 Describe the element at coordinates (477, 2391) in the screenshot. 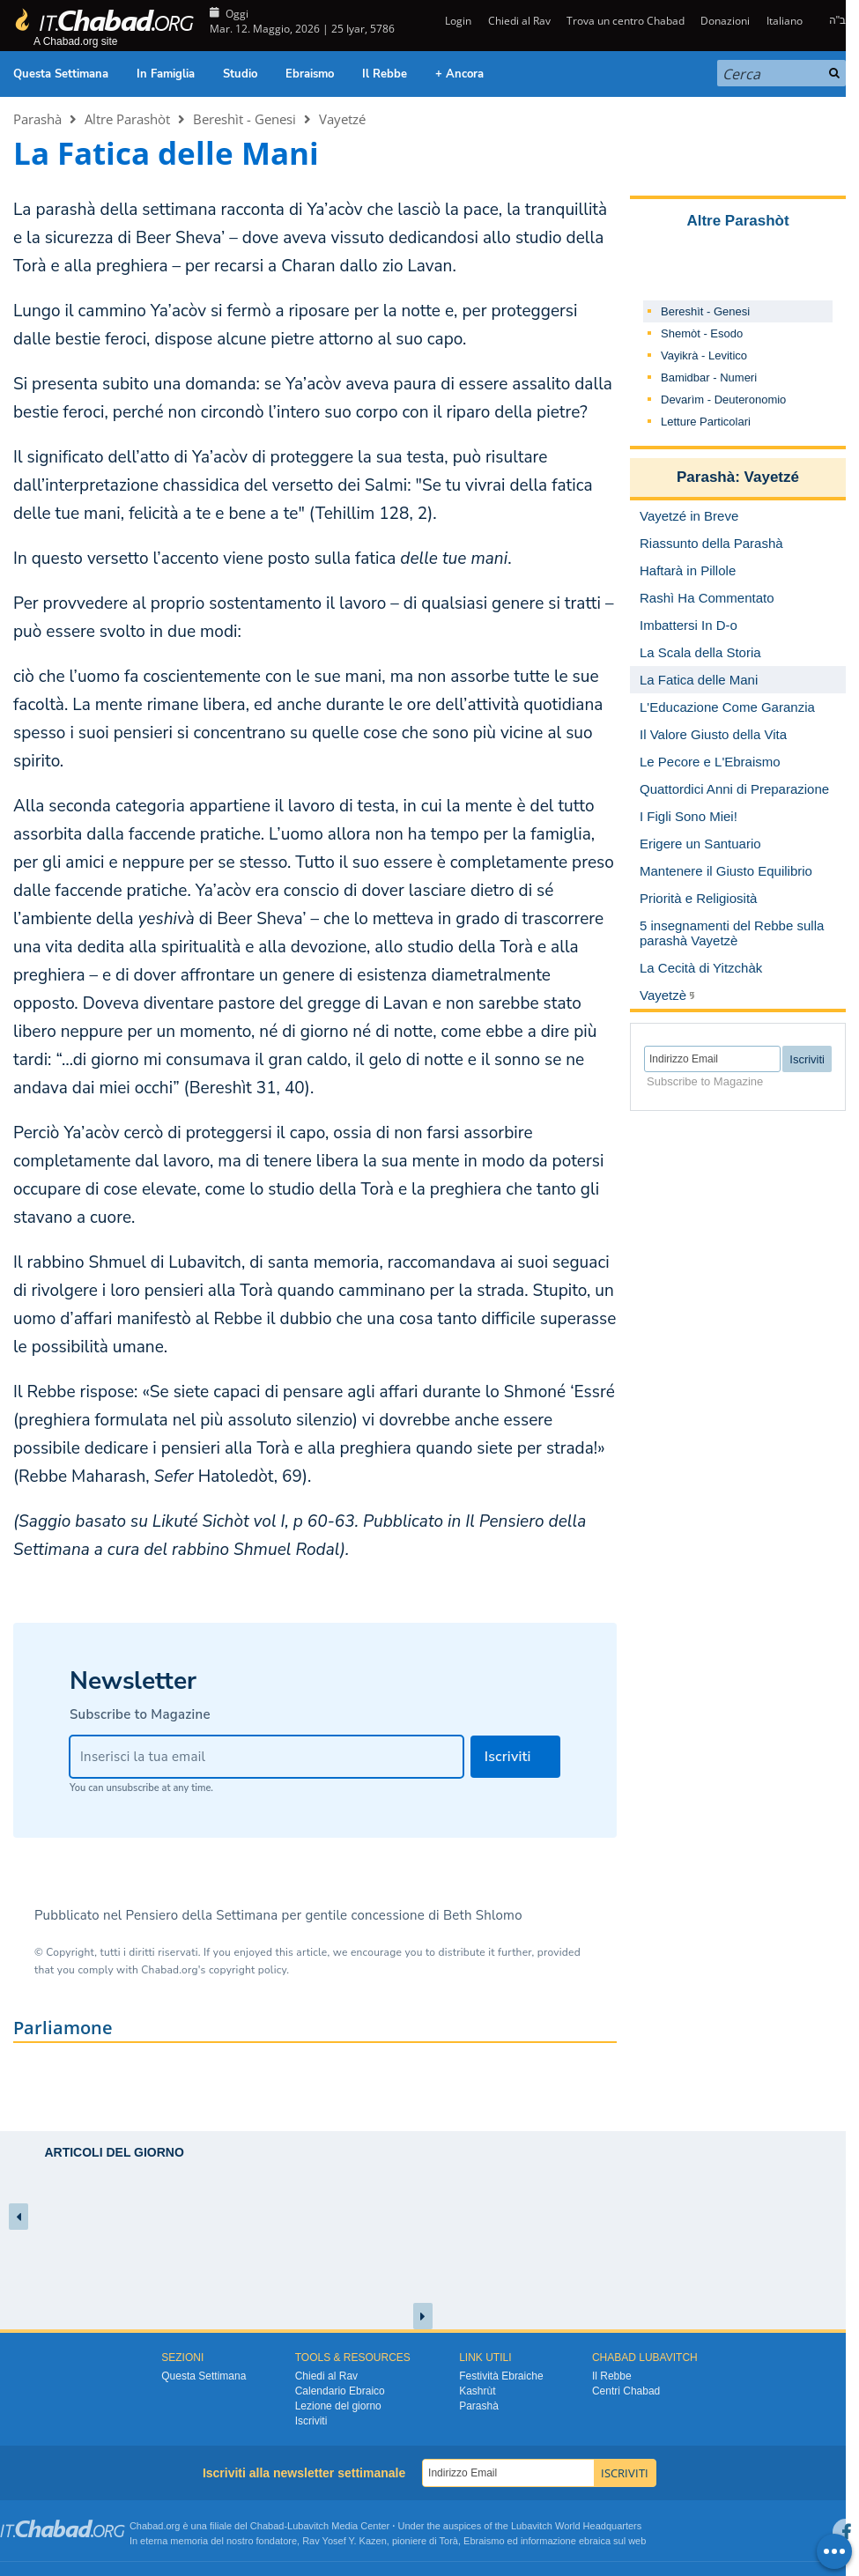

I see `Kashrùt` at that location.